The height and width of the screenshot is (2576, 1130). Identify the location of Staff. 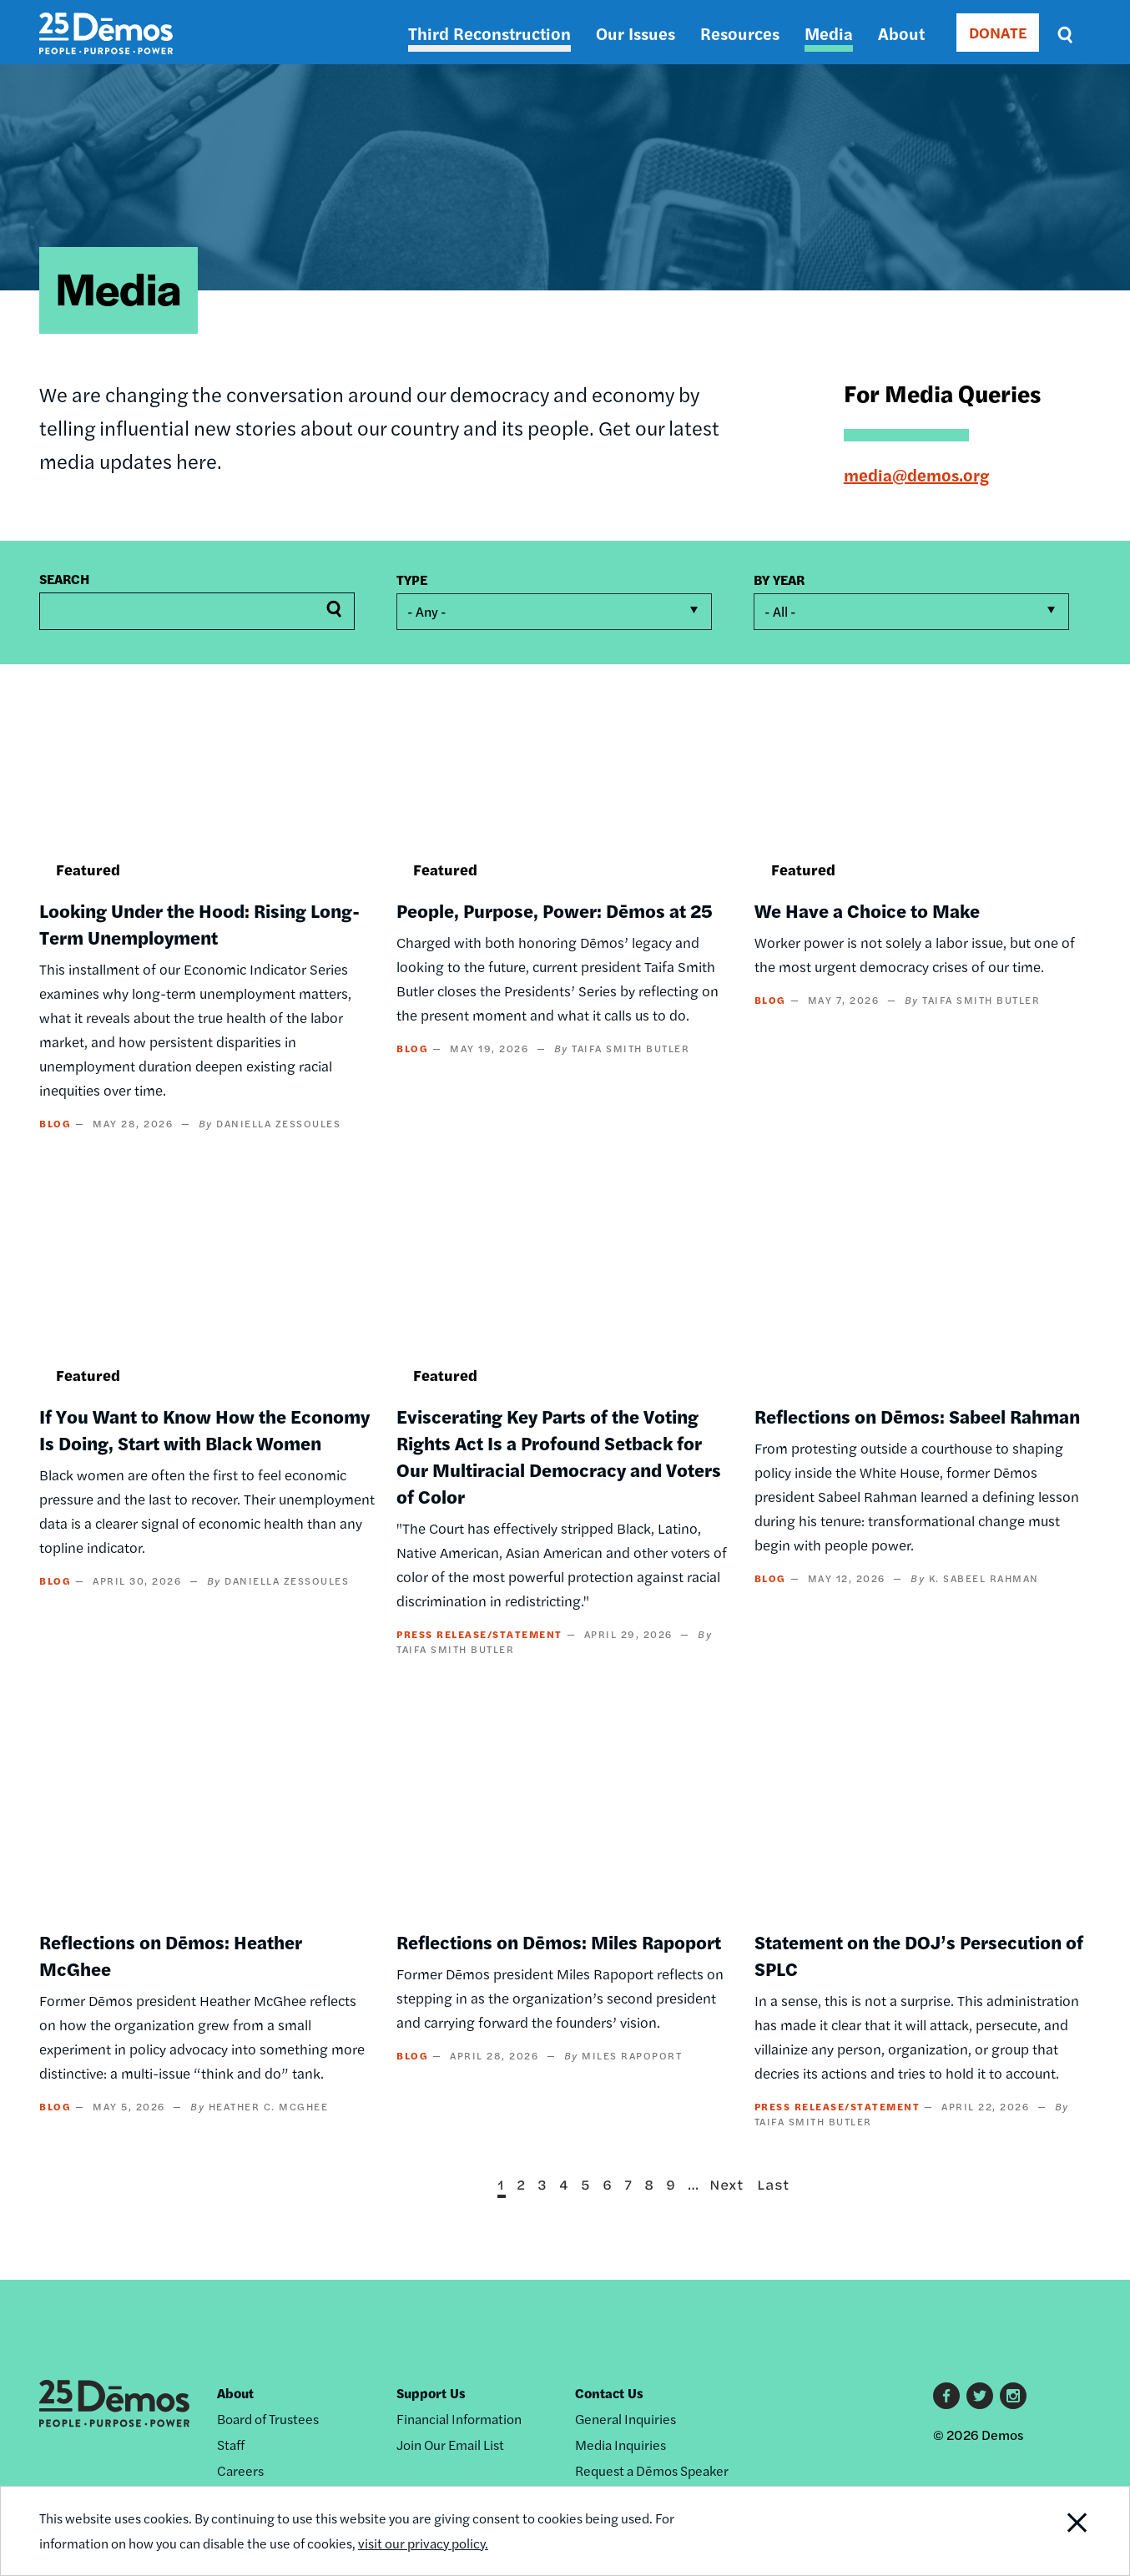
(231, 2444).